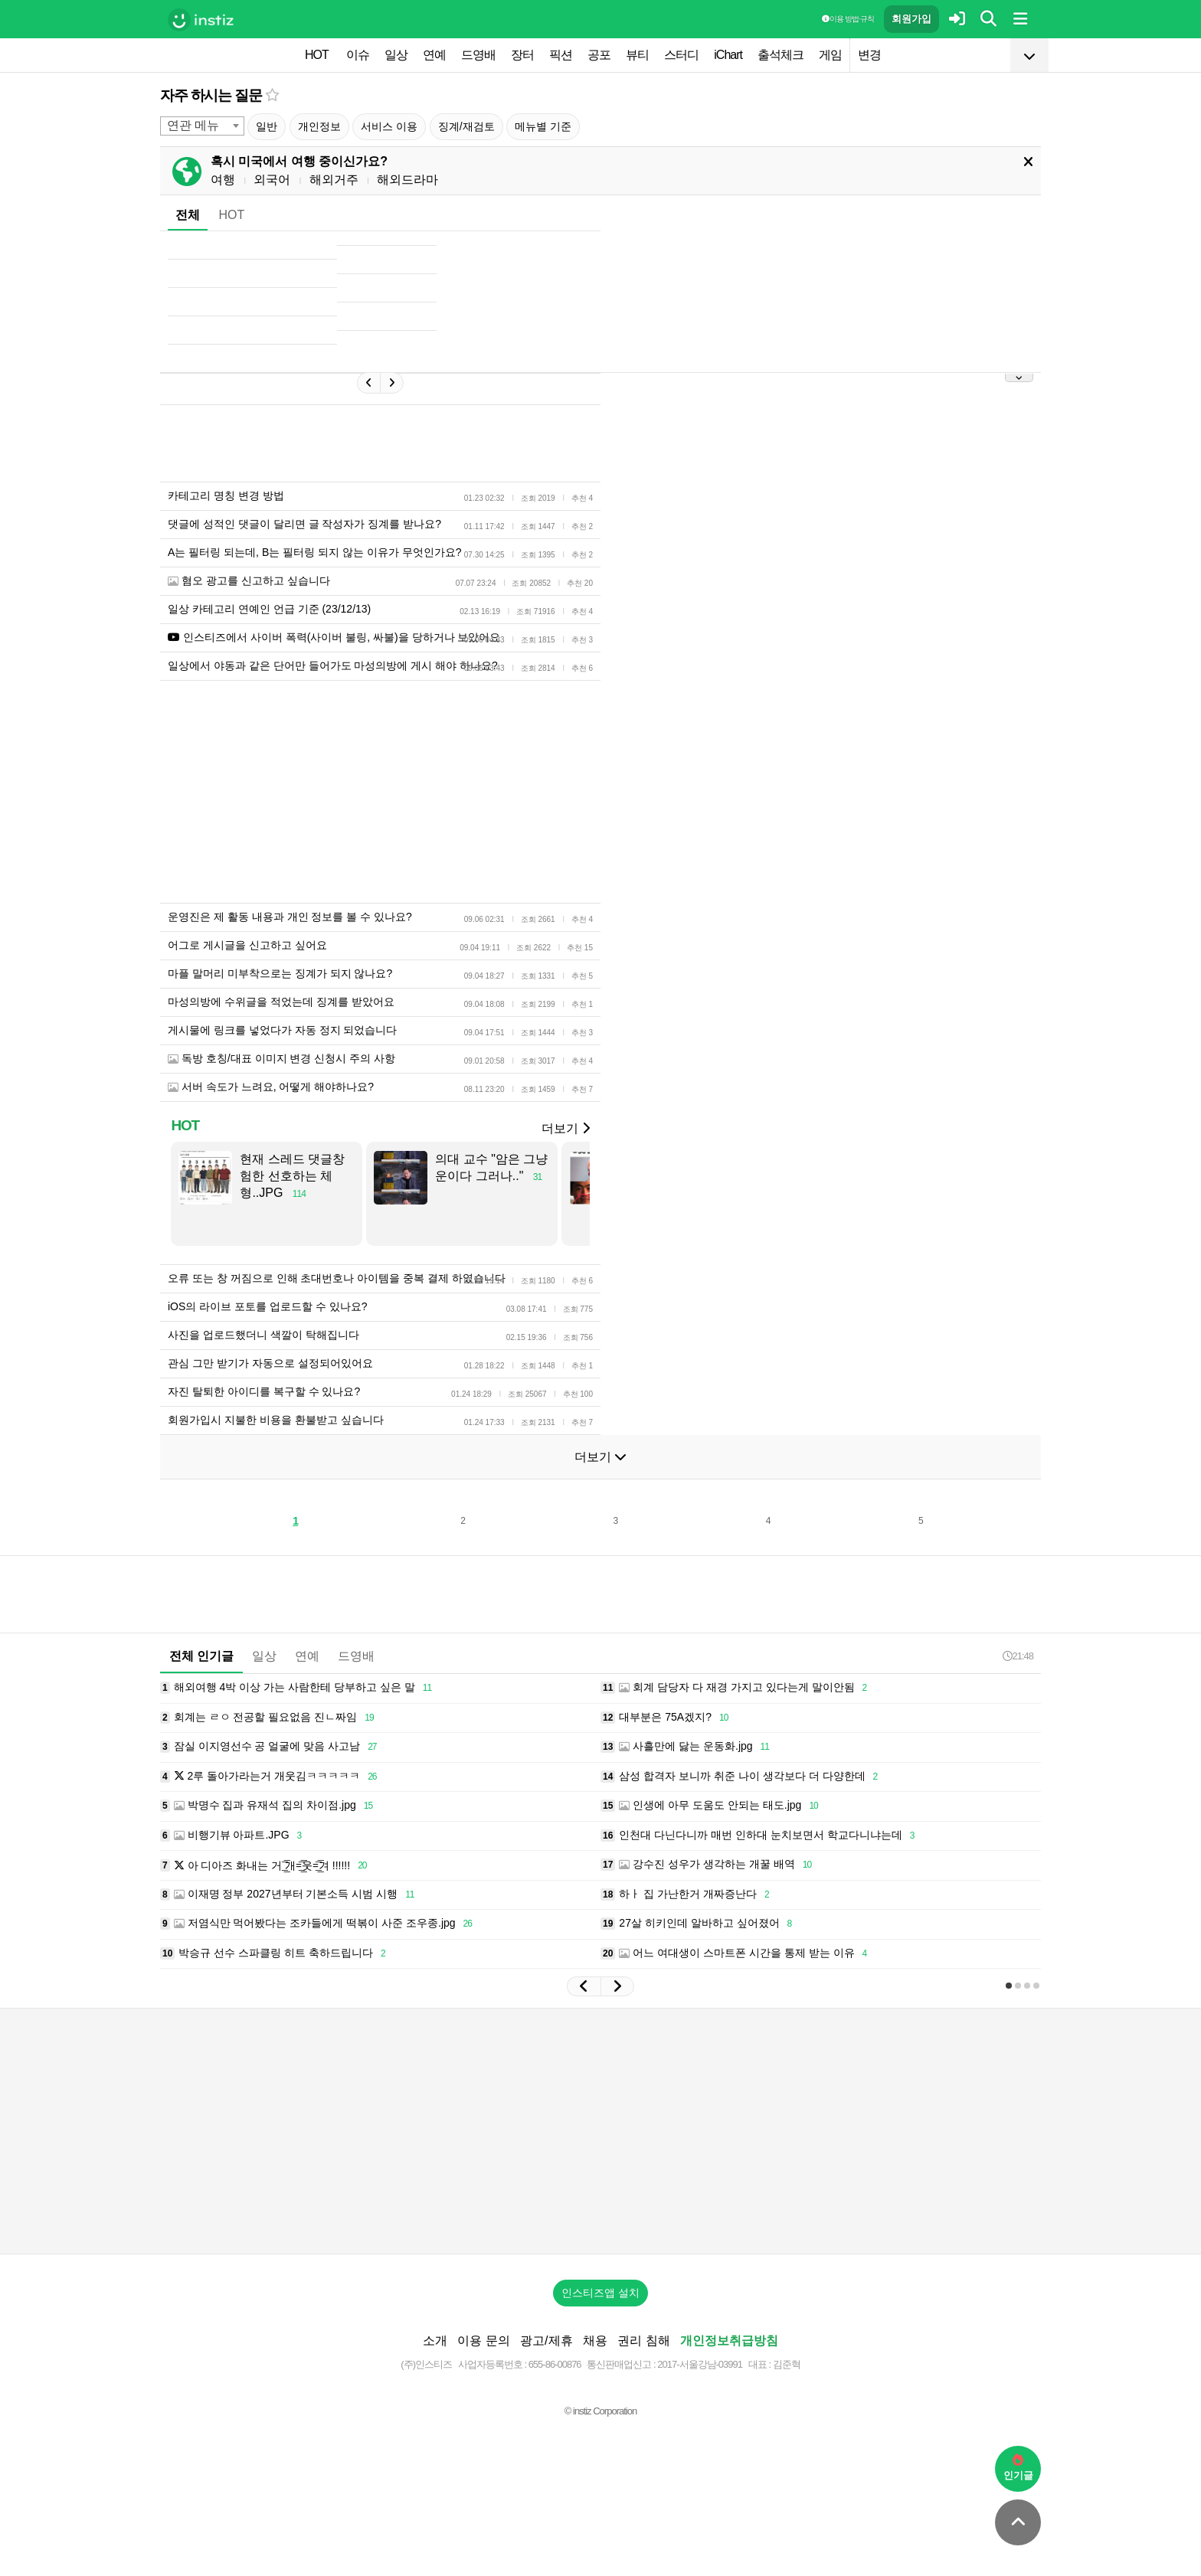 This screenshot has height=2576, width=1201. I want to click on 이용 방법·규칙, so click(848, 19).